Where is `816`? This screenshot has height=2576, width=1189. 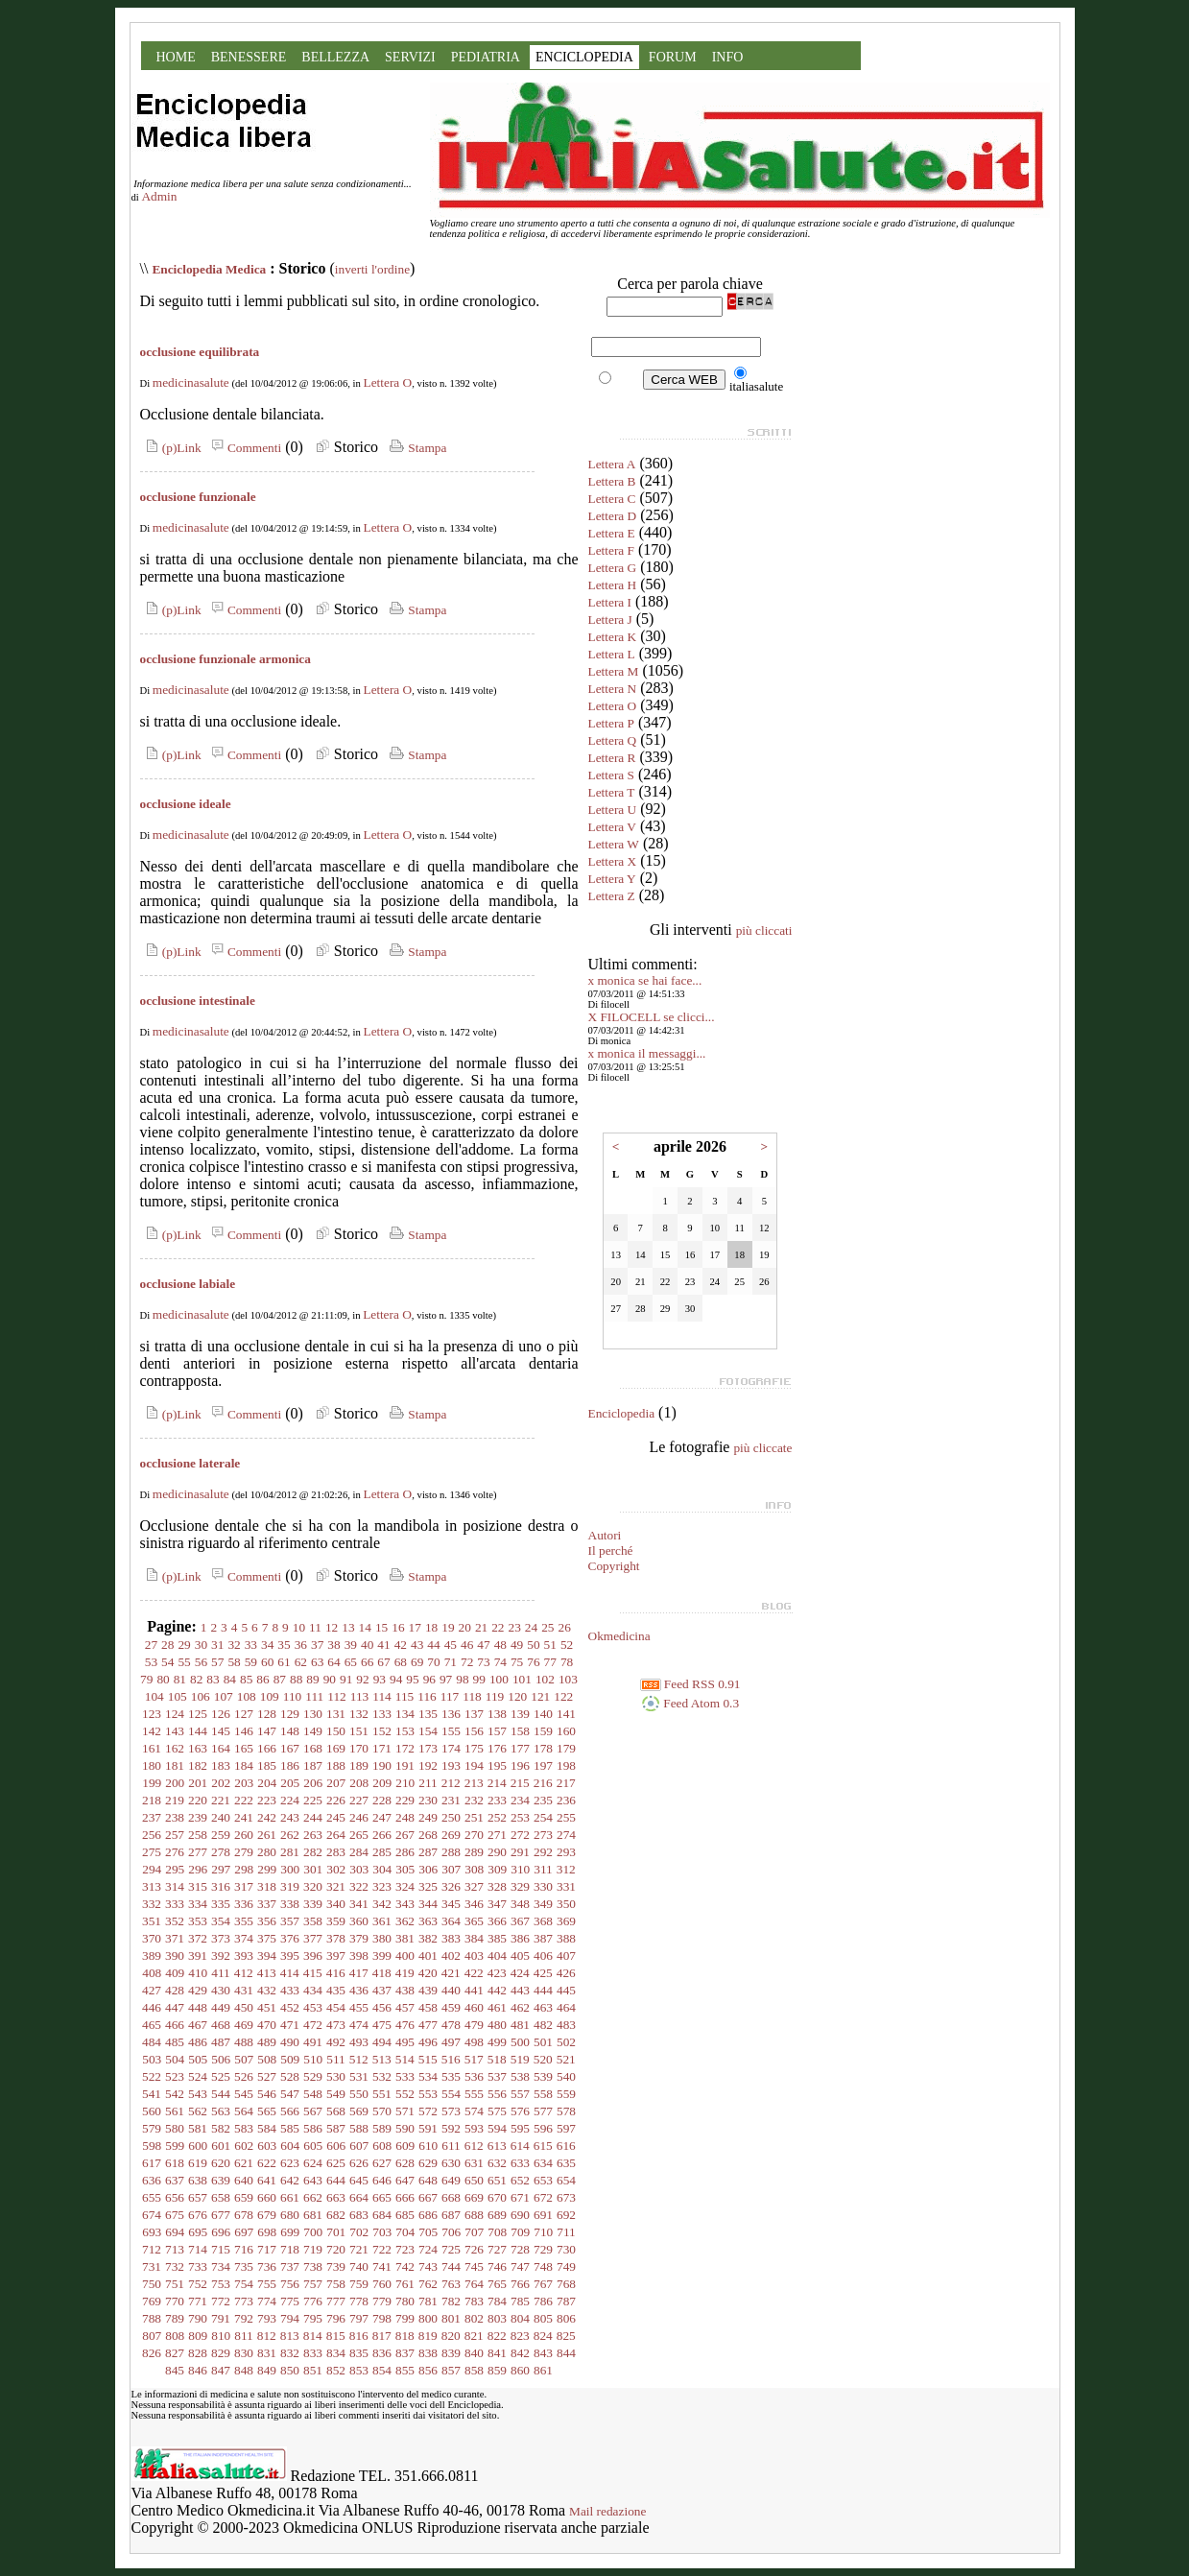 816 is located at coordinates (359, 2335).